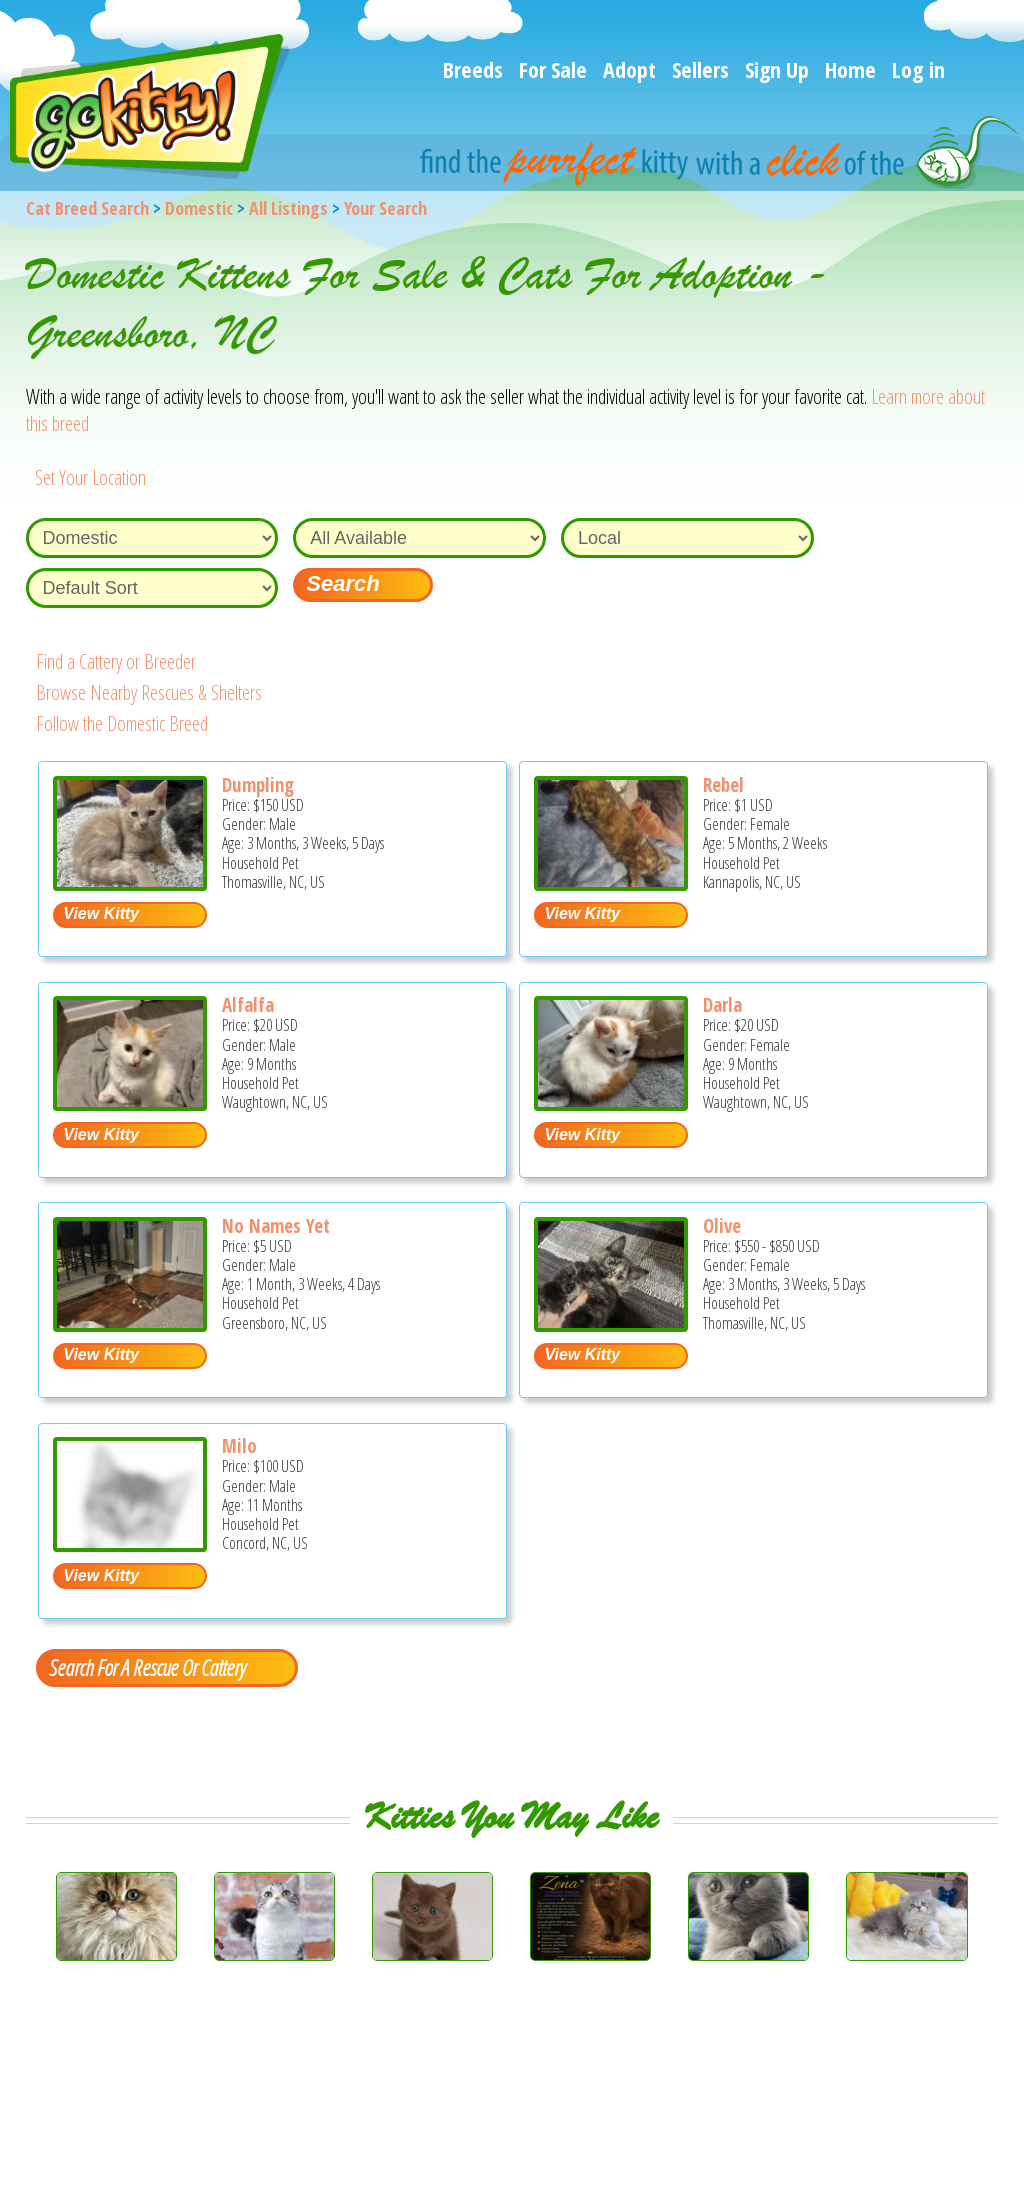 Image resolution: width=1024 pixels, height=2189 pixels. I want to click on Alfalfa, so click(248, 1005).